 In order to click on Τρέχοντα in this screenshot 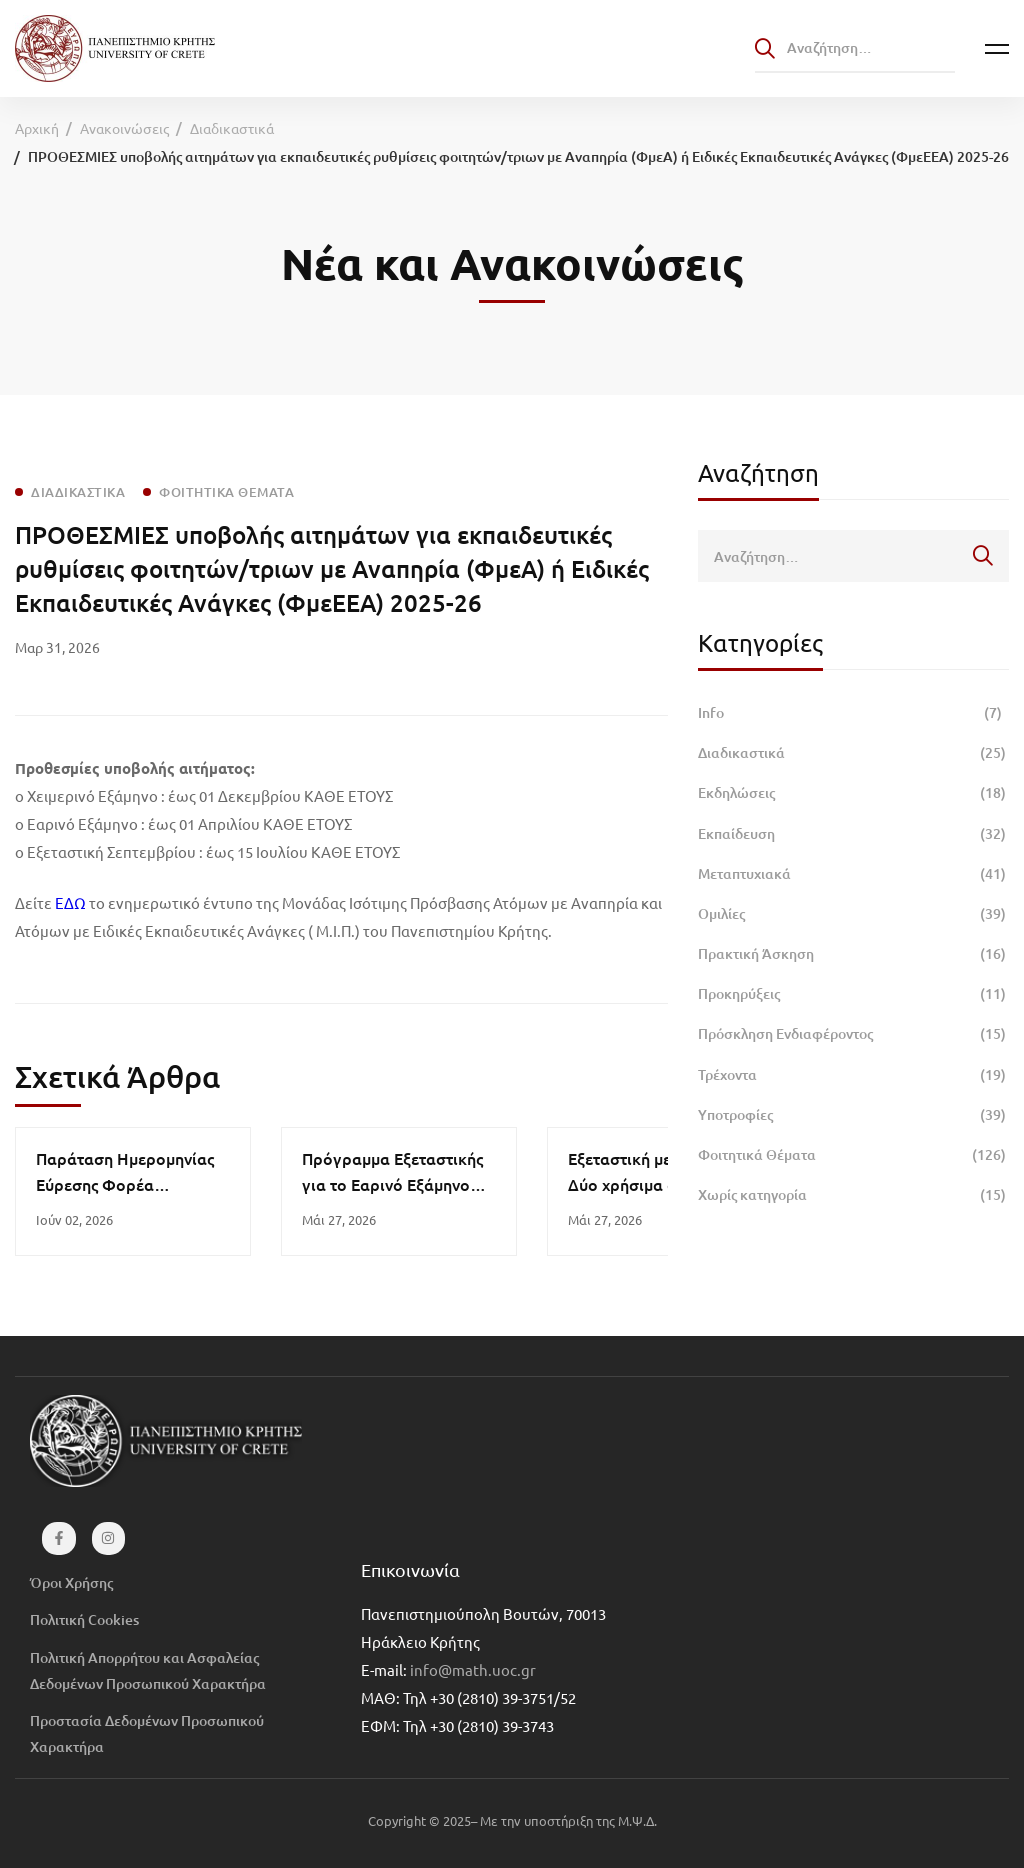, I will do `click(853, 1075)`.